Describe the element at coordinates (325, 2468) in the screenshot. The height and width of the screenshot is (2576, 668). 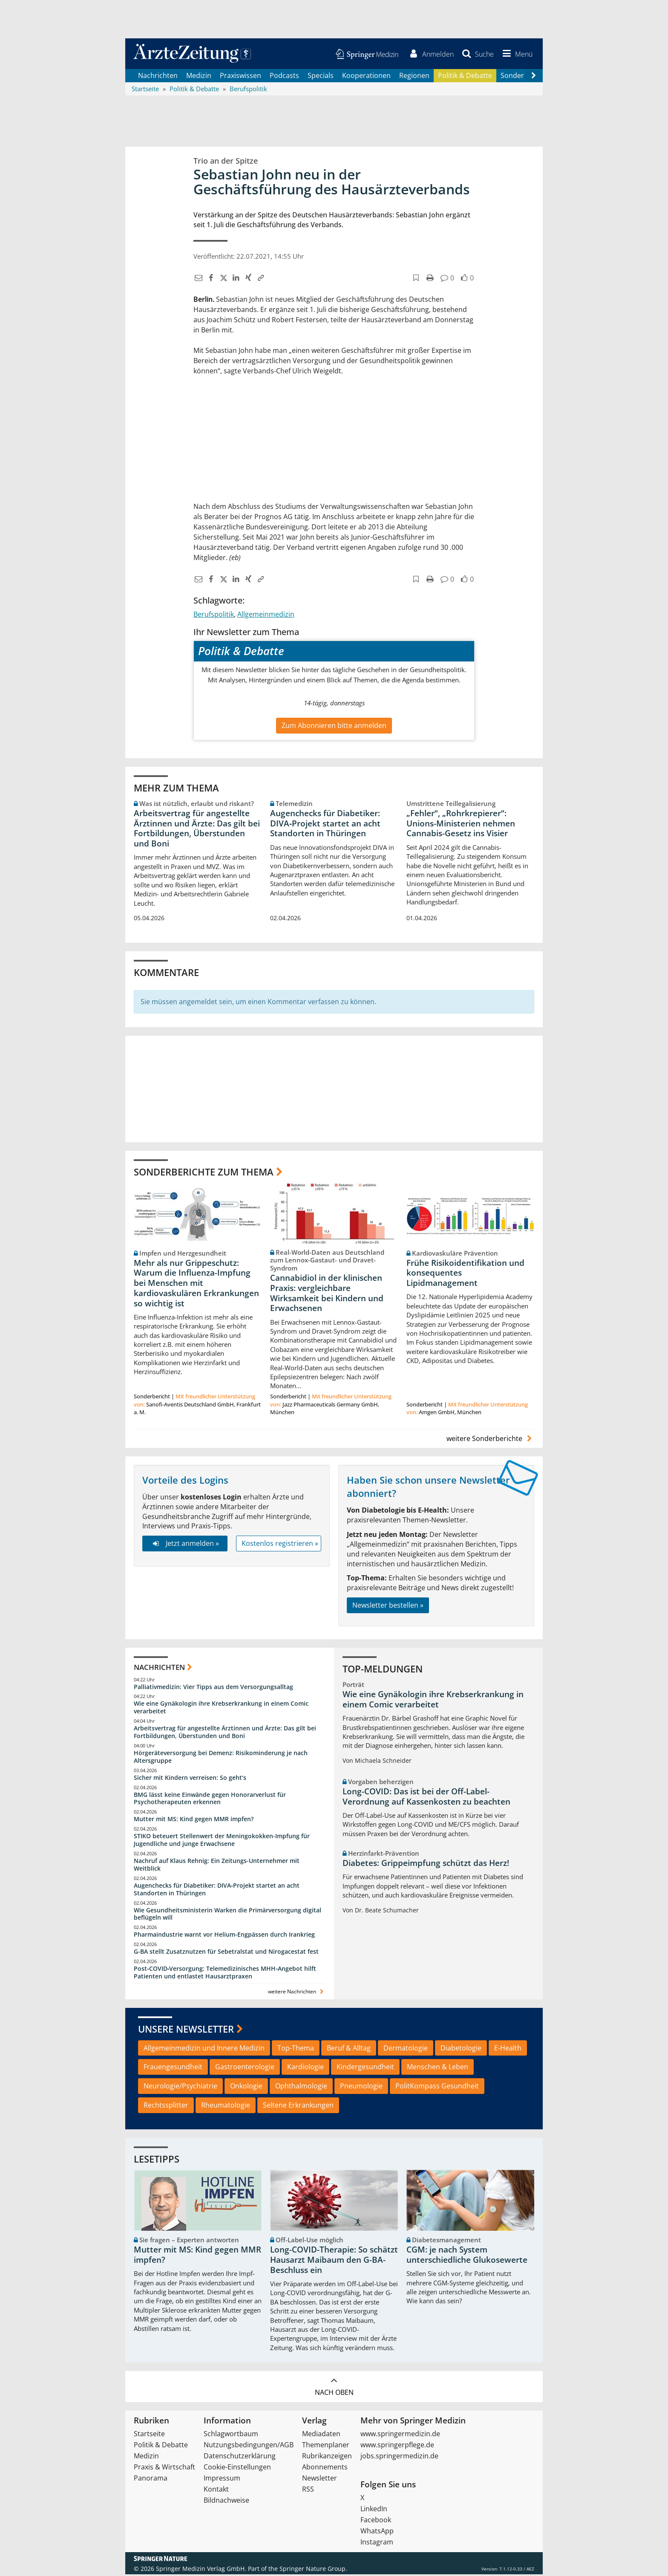
I see `Abonnements` at that location.